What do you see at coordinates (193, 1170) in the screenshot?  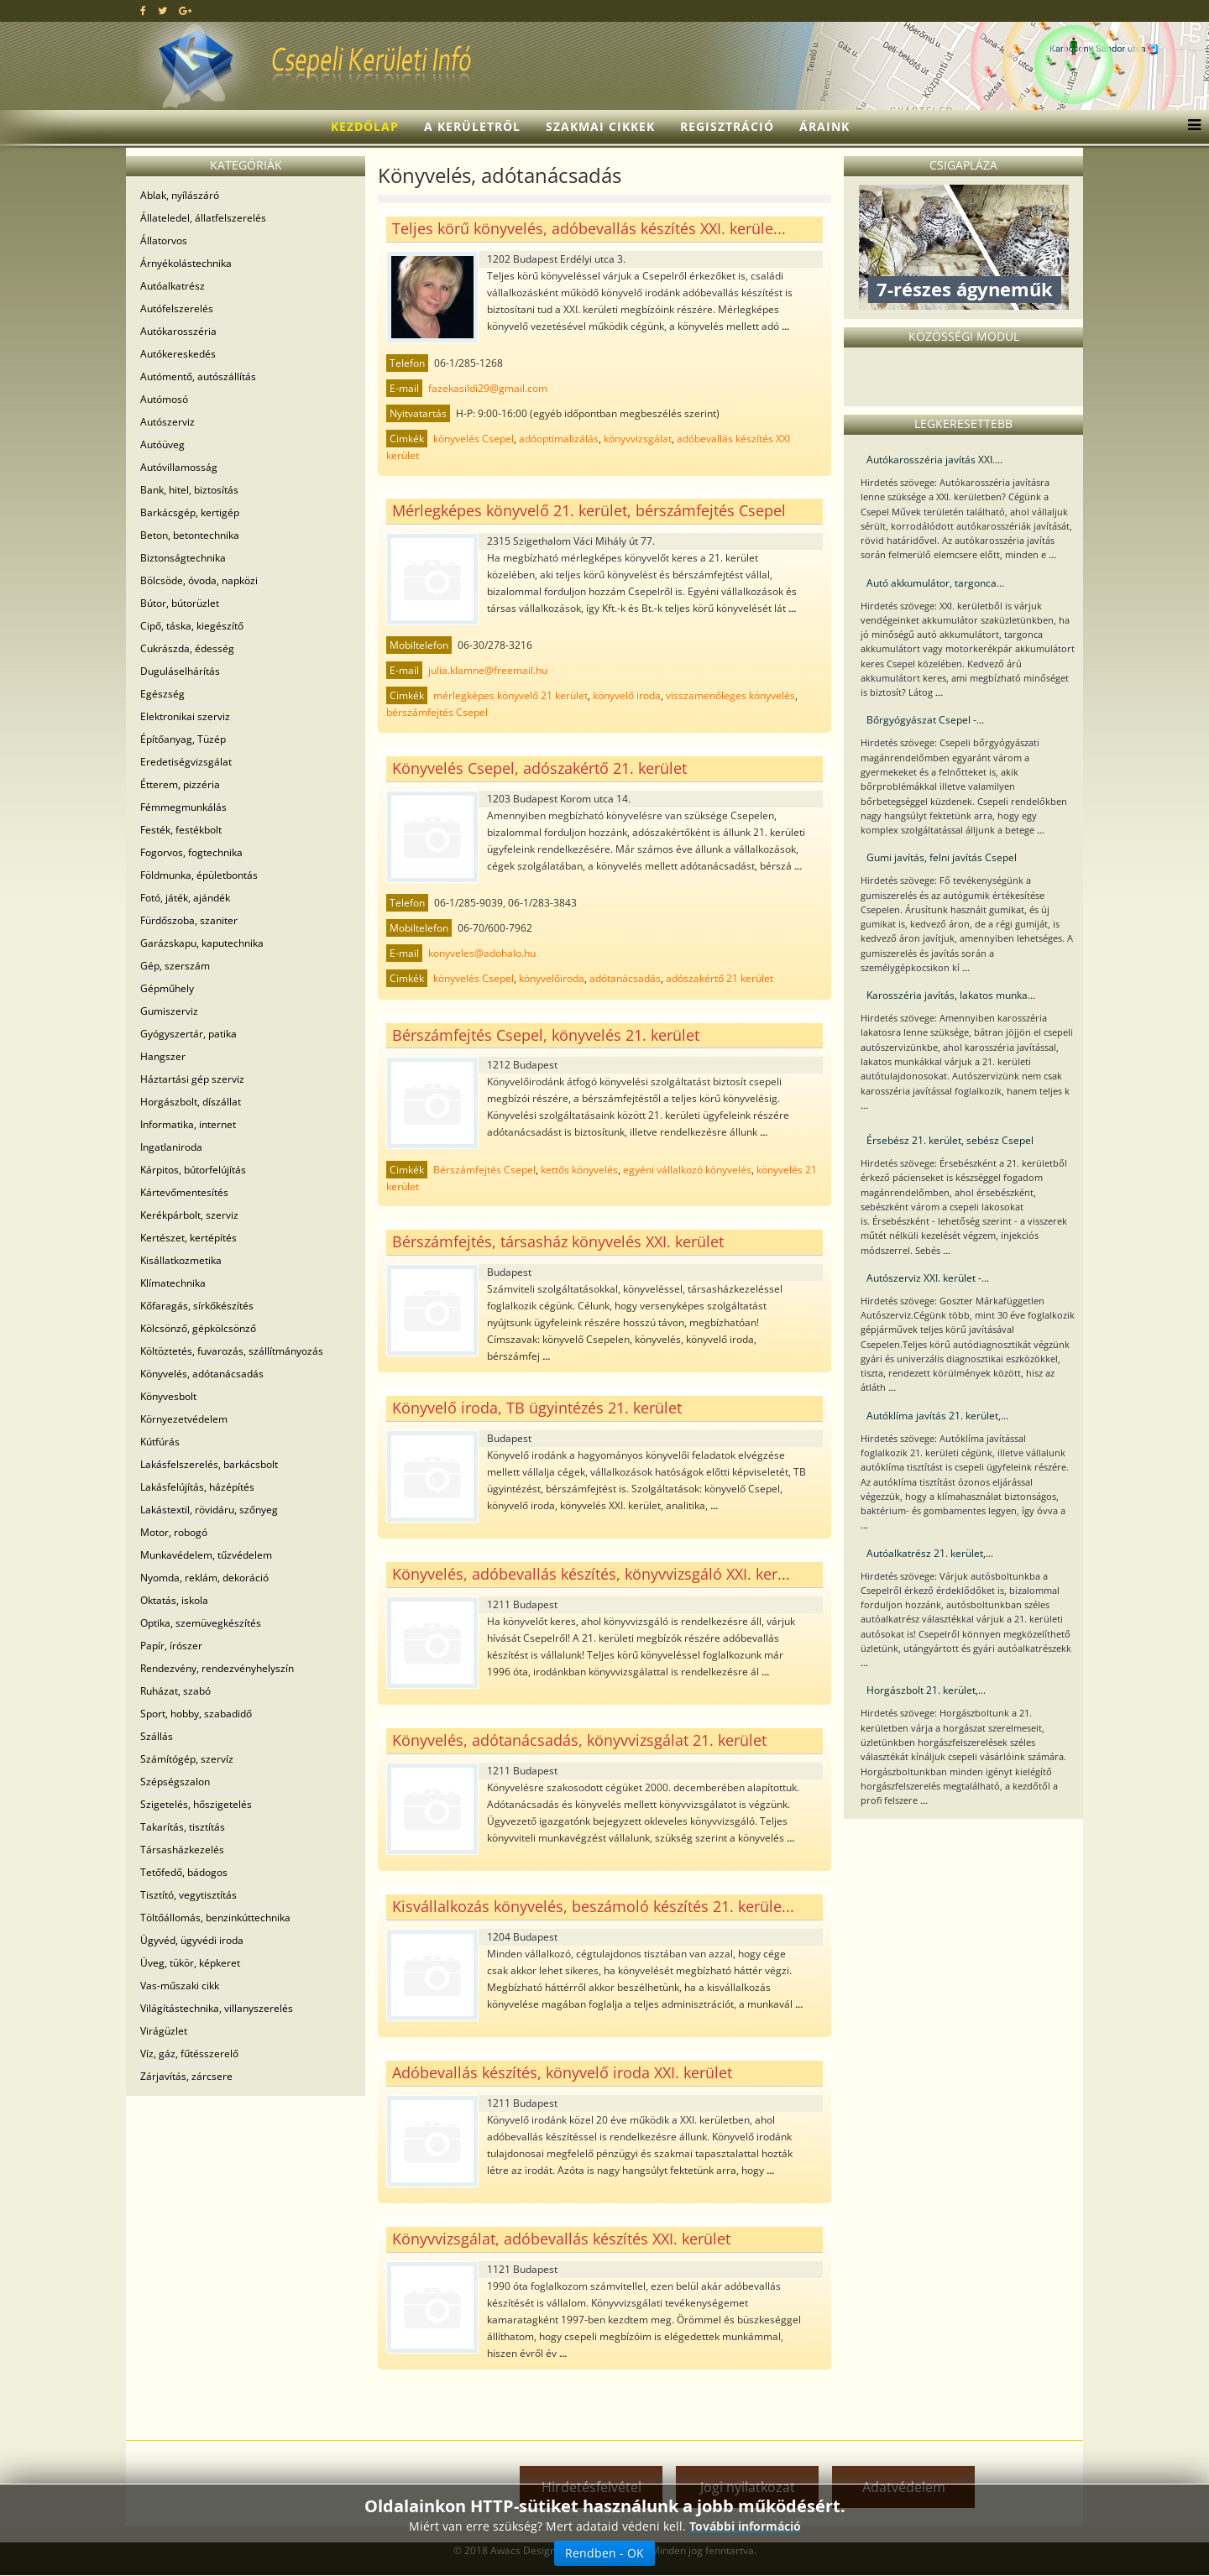 I see `Kárpitos, bútorfelújítás` at bounding box center [193, 1170].